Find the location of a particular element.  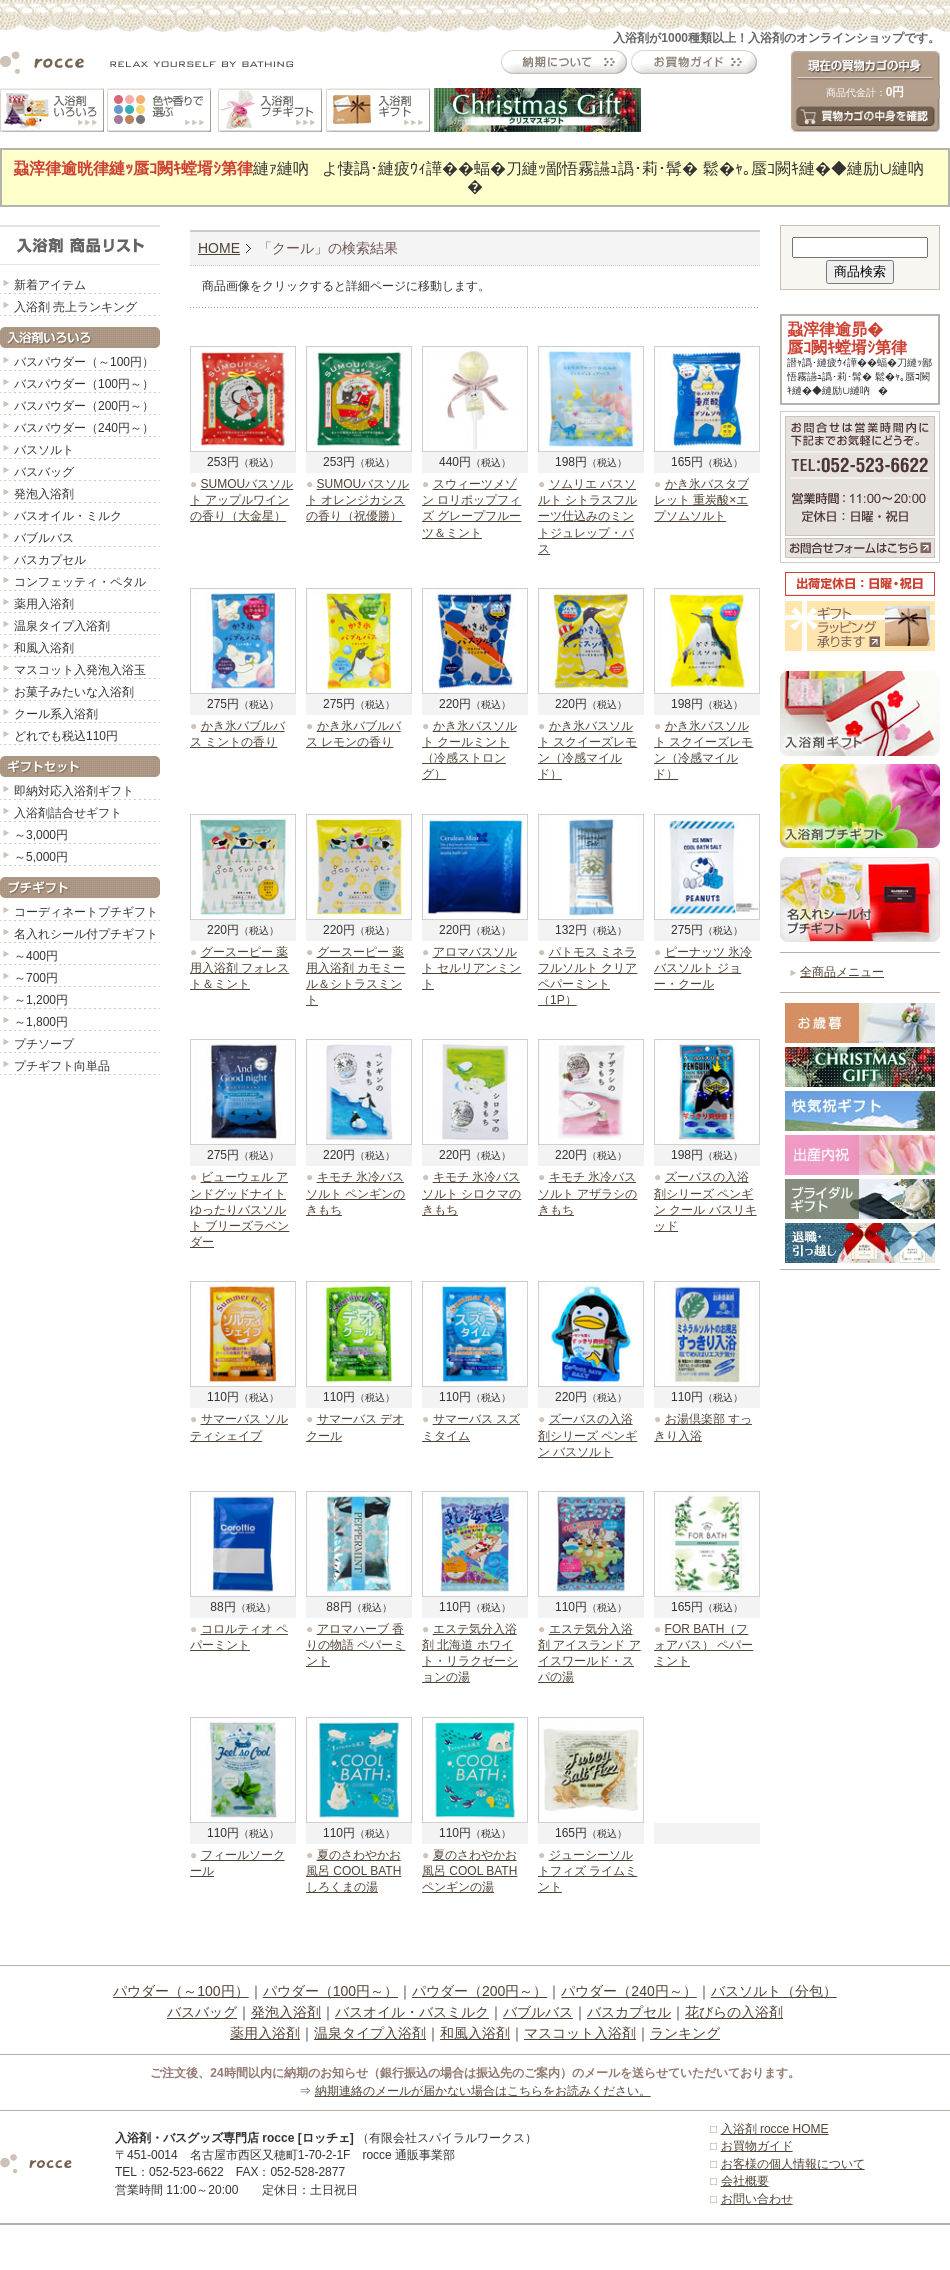

夏のさわやかお風呂 COOL BATH ペンギンの湯 is located at coordinates (469, 1871).